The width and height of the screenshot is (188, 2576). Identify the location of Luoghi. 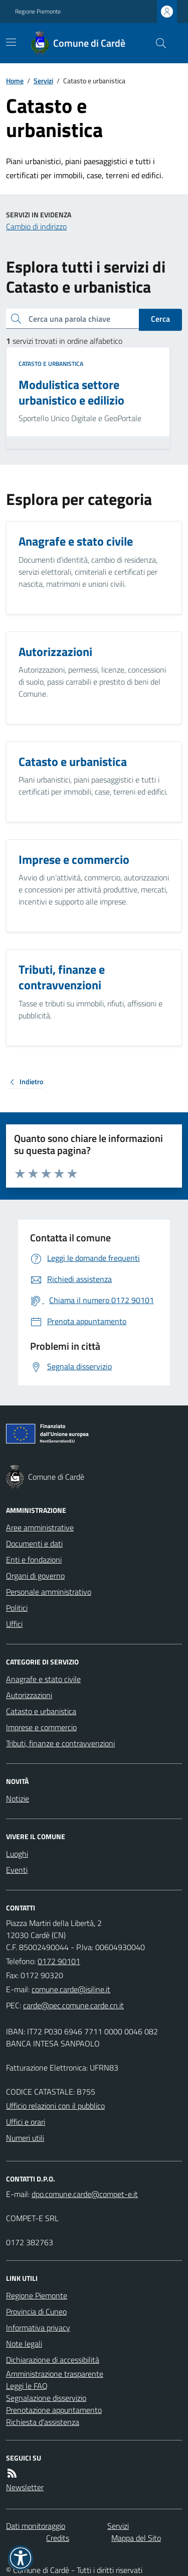
(17, 1854).